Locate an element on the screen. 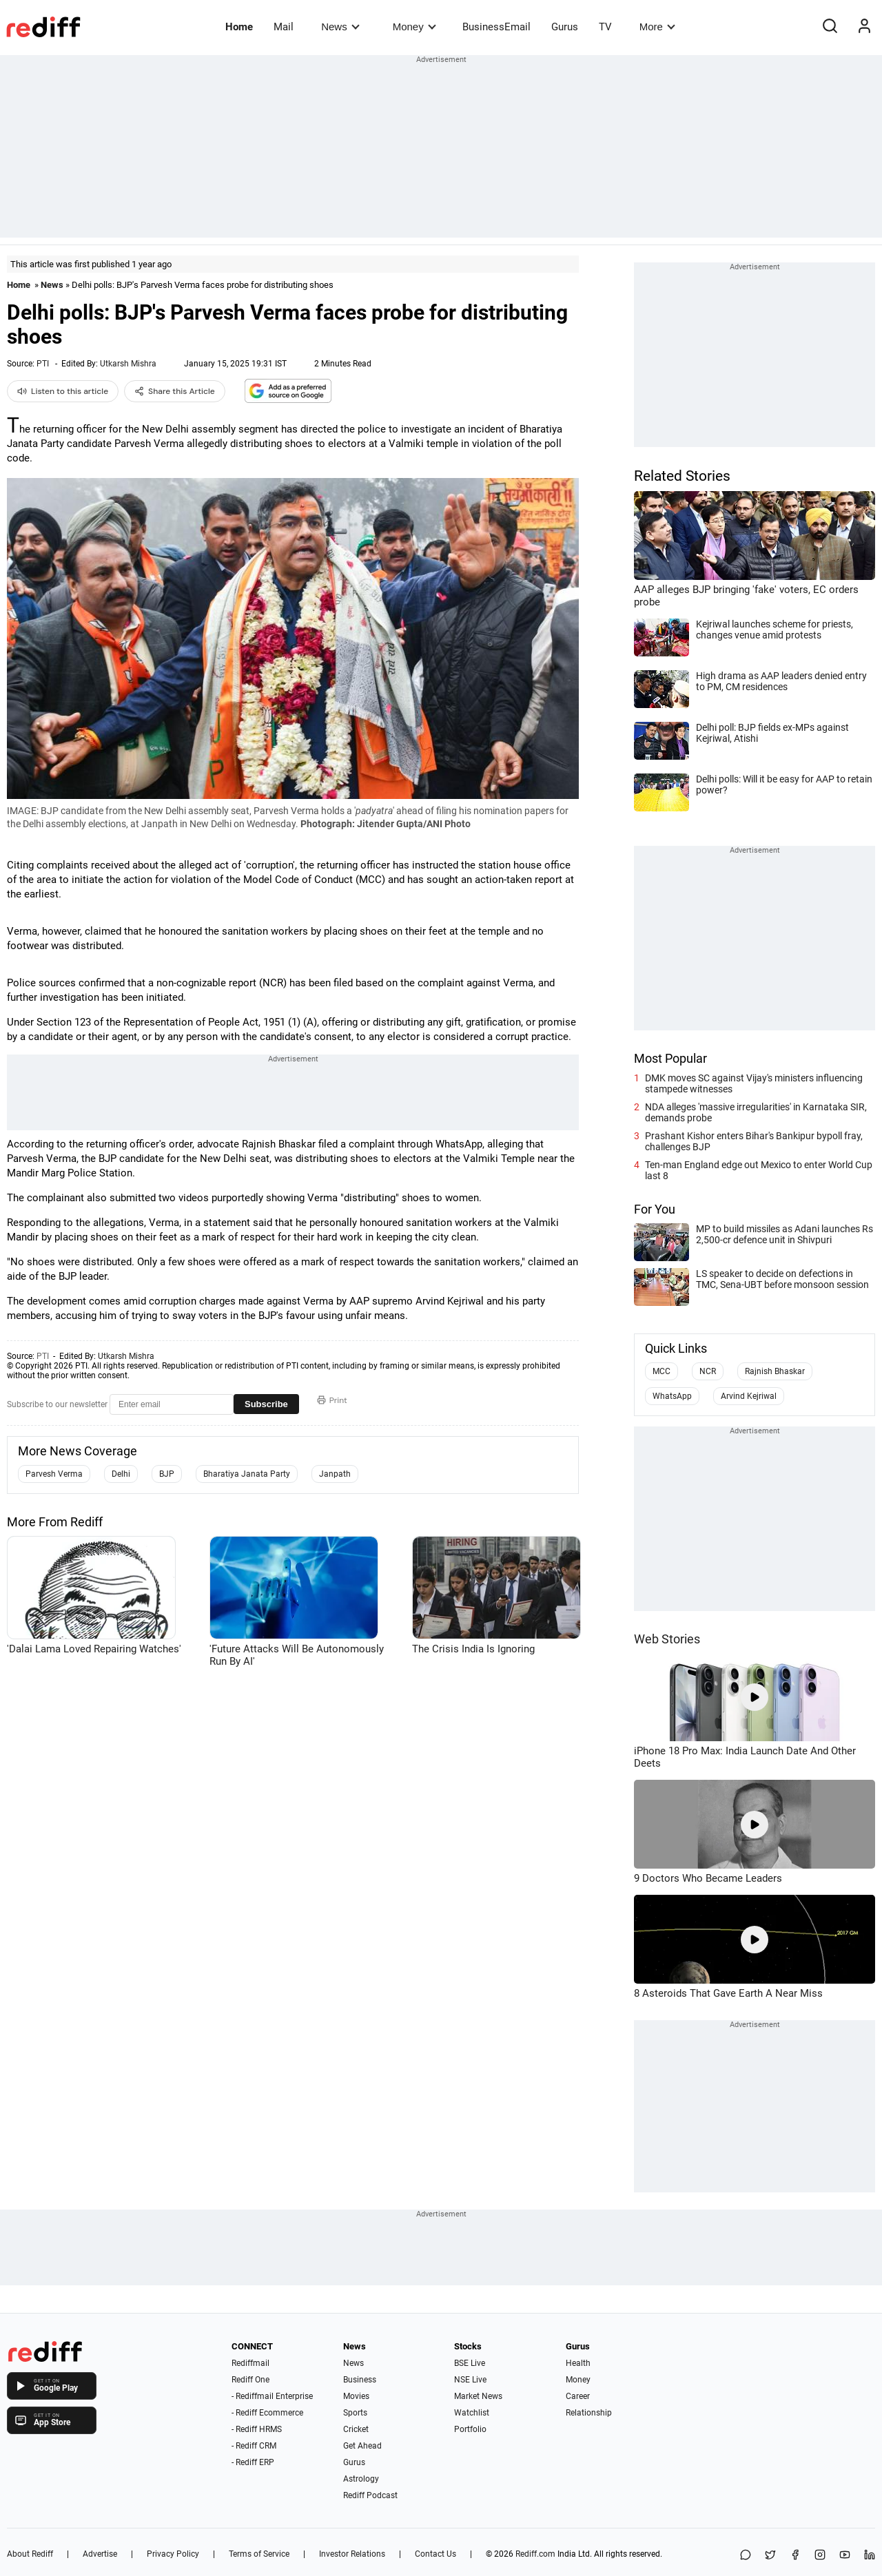  NCR is located at coordinates (707, 1371).